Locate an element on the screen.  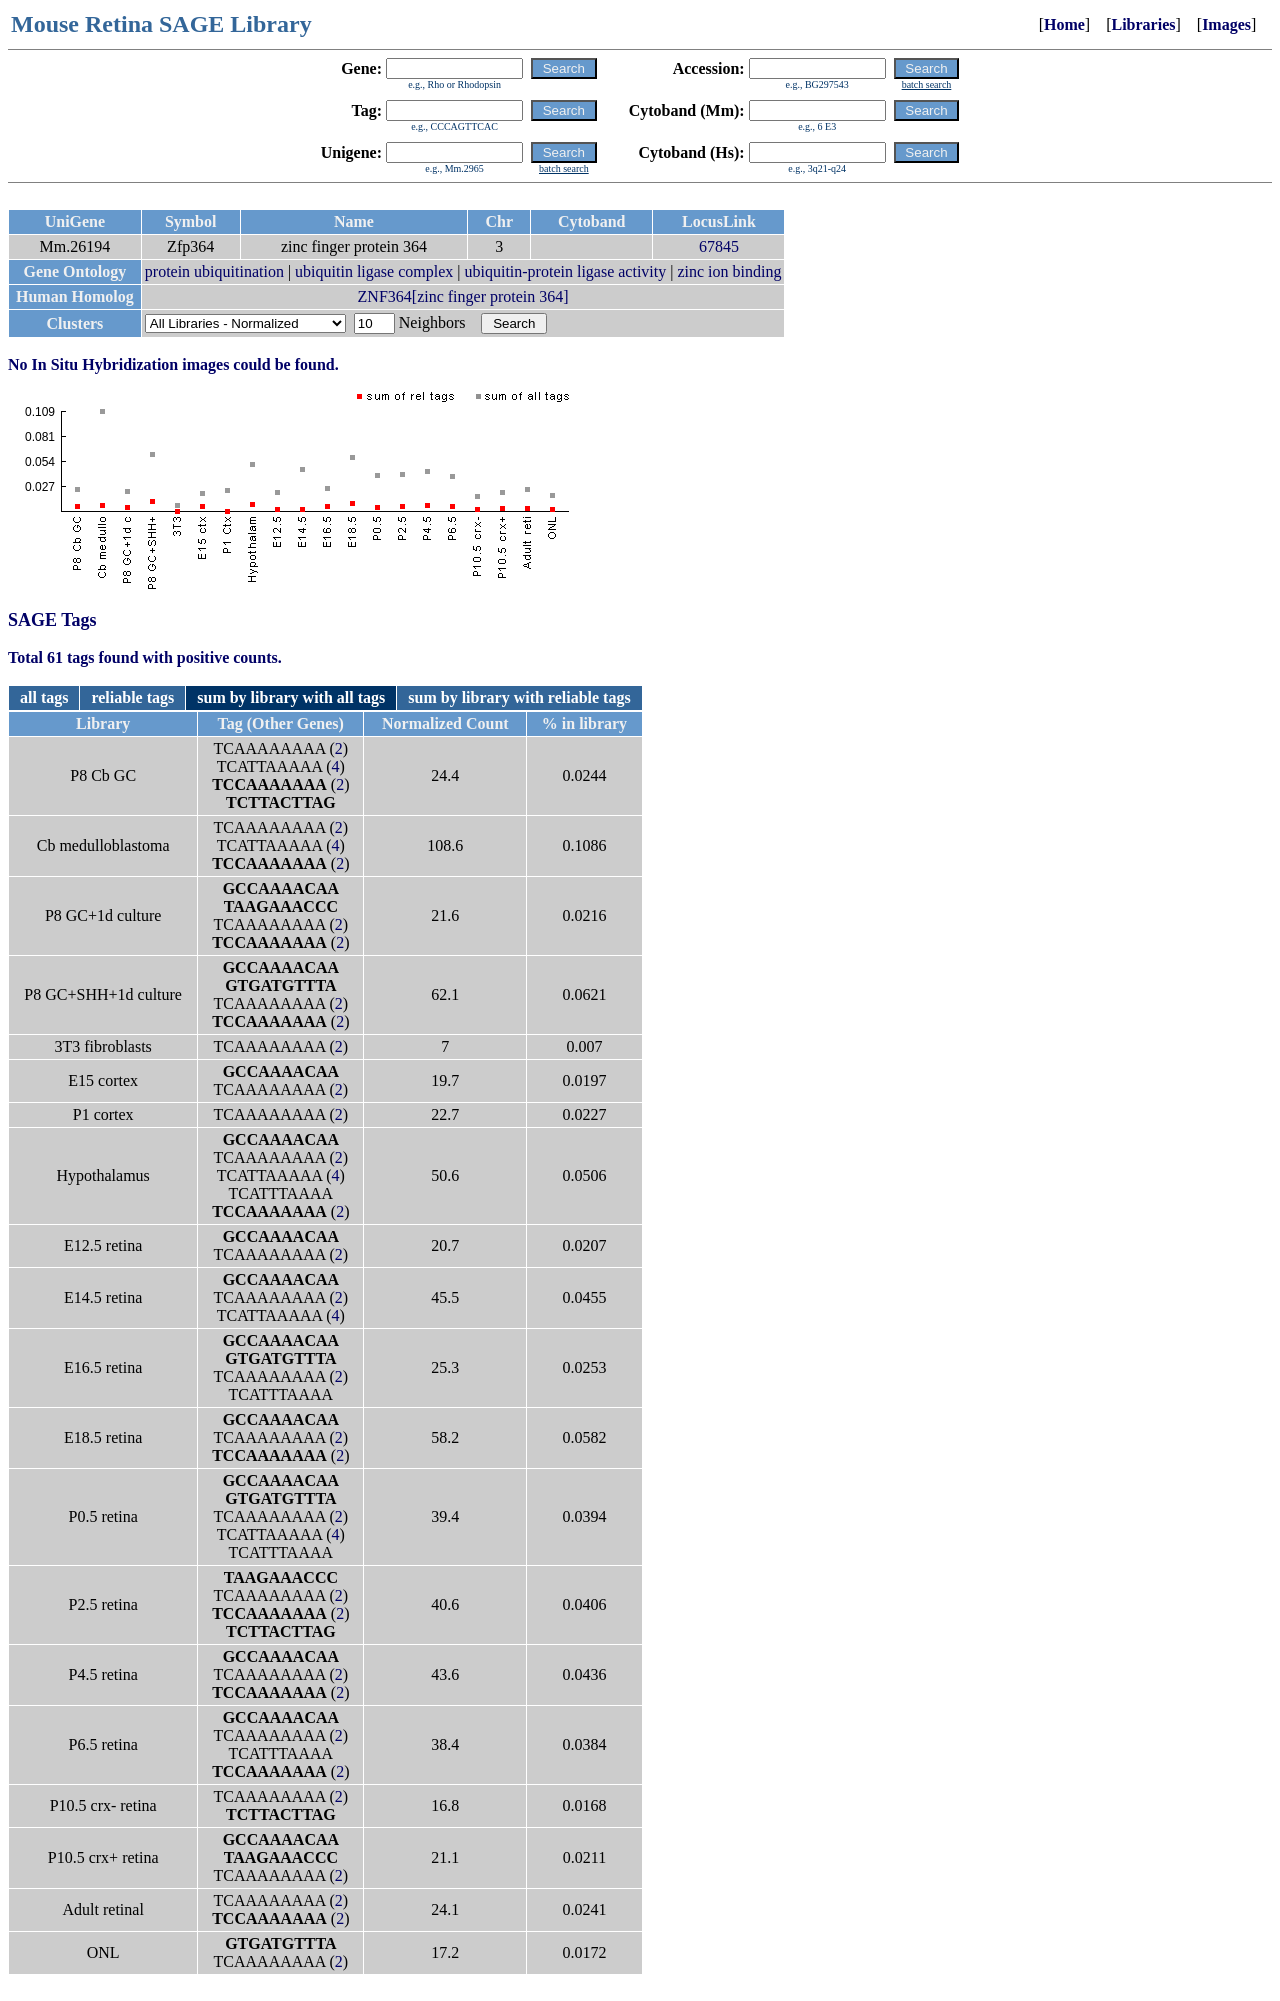
zinc ion binding is located at coordinates (729, 271).